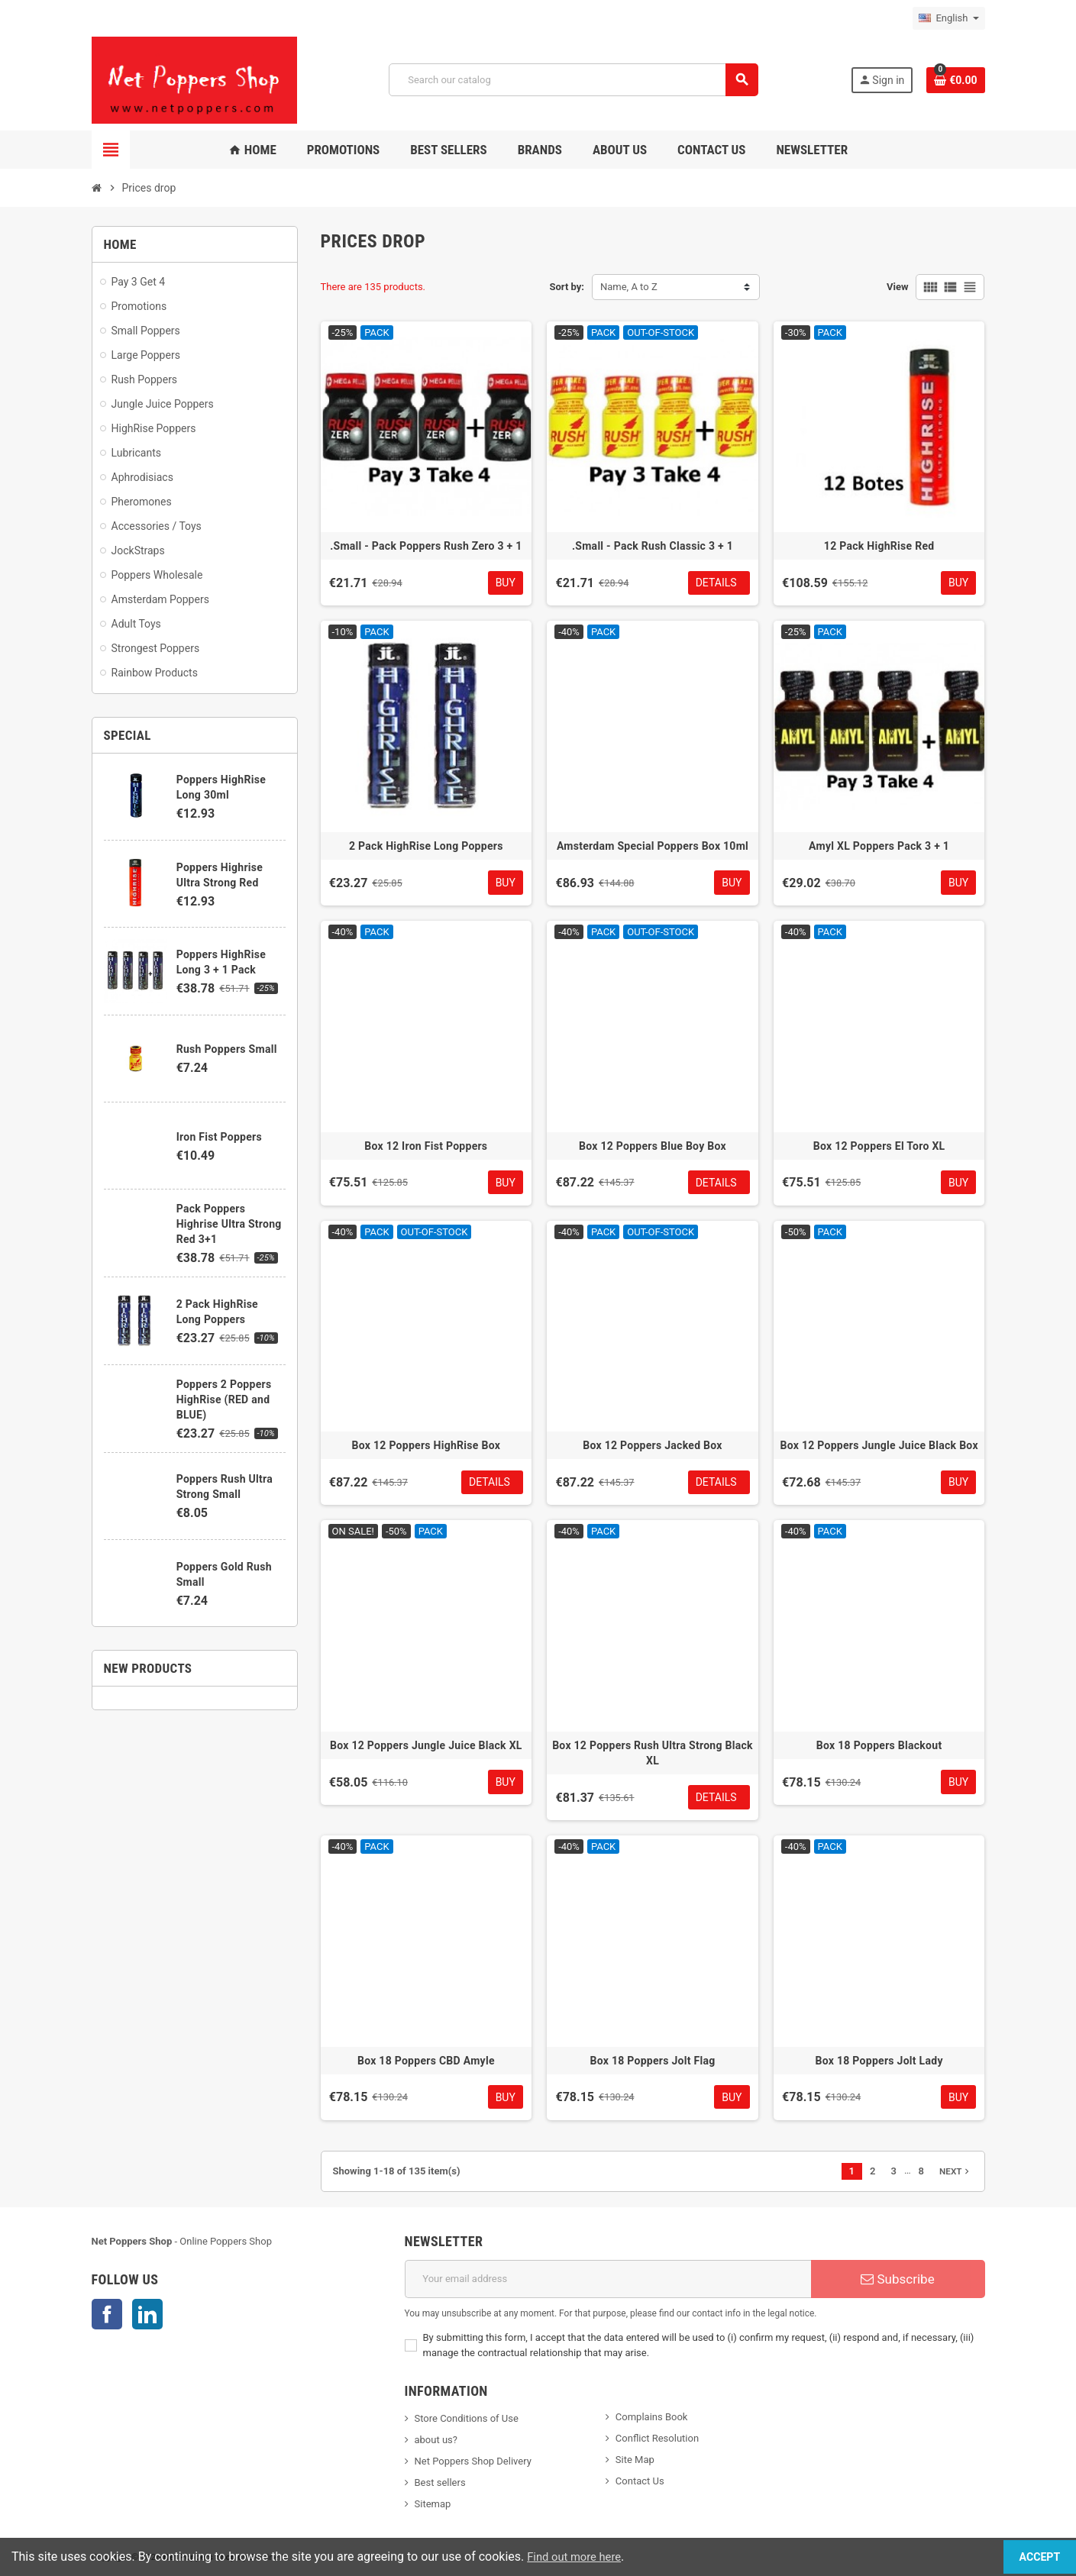 This screenshot has width=1076, height=2576. Describe the element at coordinates (652, 546) in the screenshot. I see `.Small - Pack Rush Classic 3 + 1` at that location.